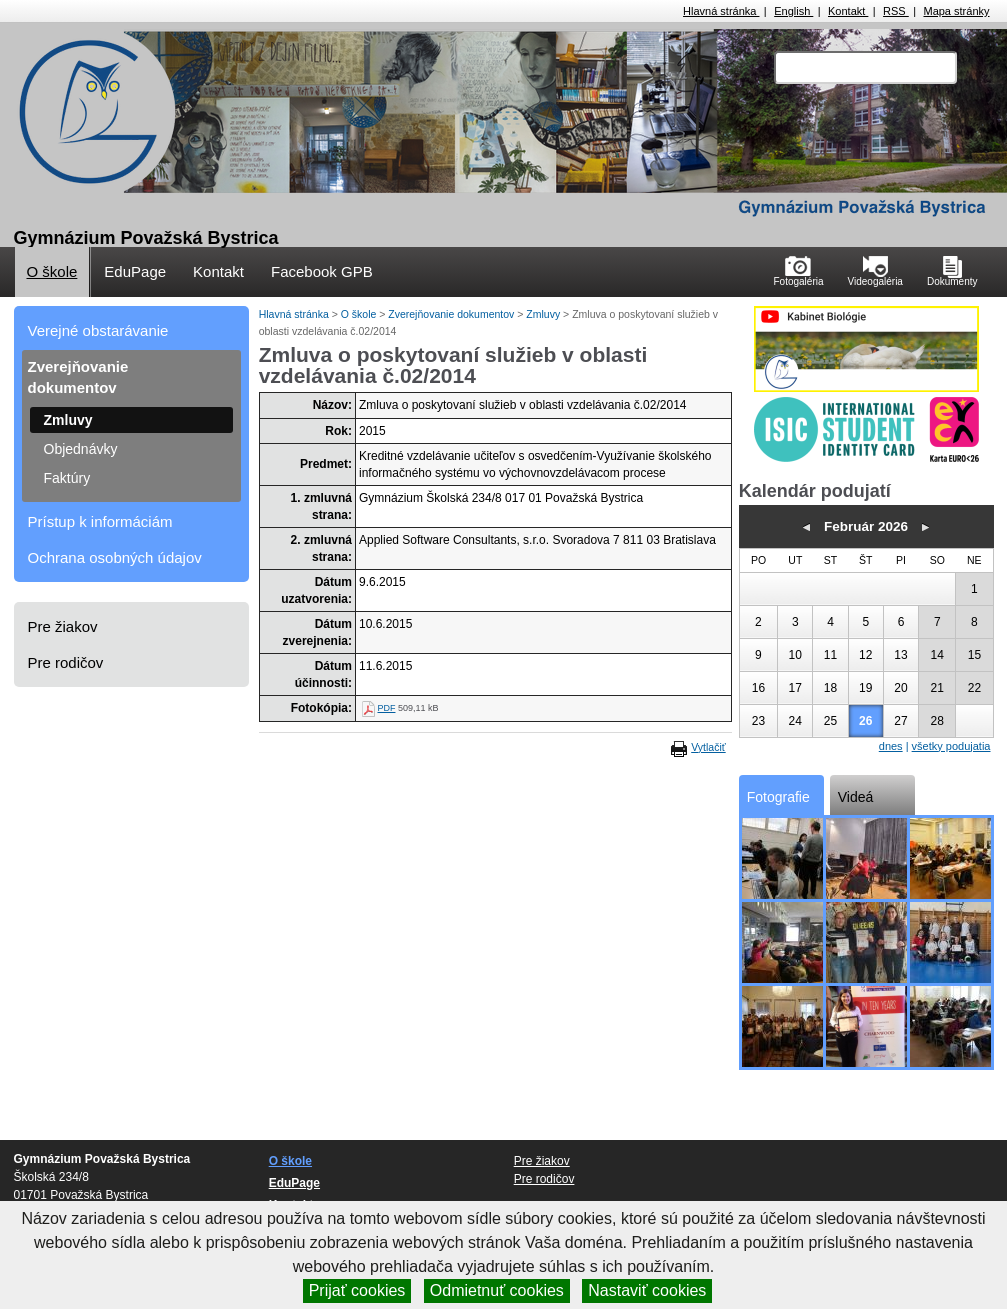 The width and height of the screenshot is (1007, 1309). What do you see at coordinates (98, 330) in the screenshot?
I see `Verejné obstarávanie` at bounding box center [98, 330].